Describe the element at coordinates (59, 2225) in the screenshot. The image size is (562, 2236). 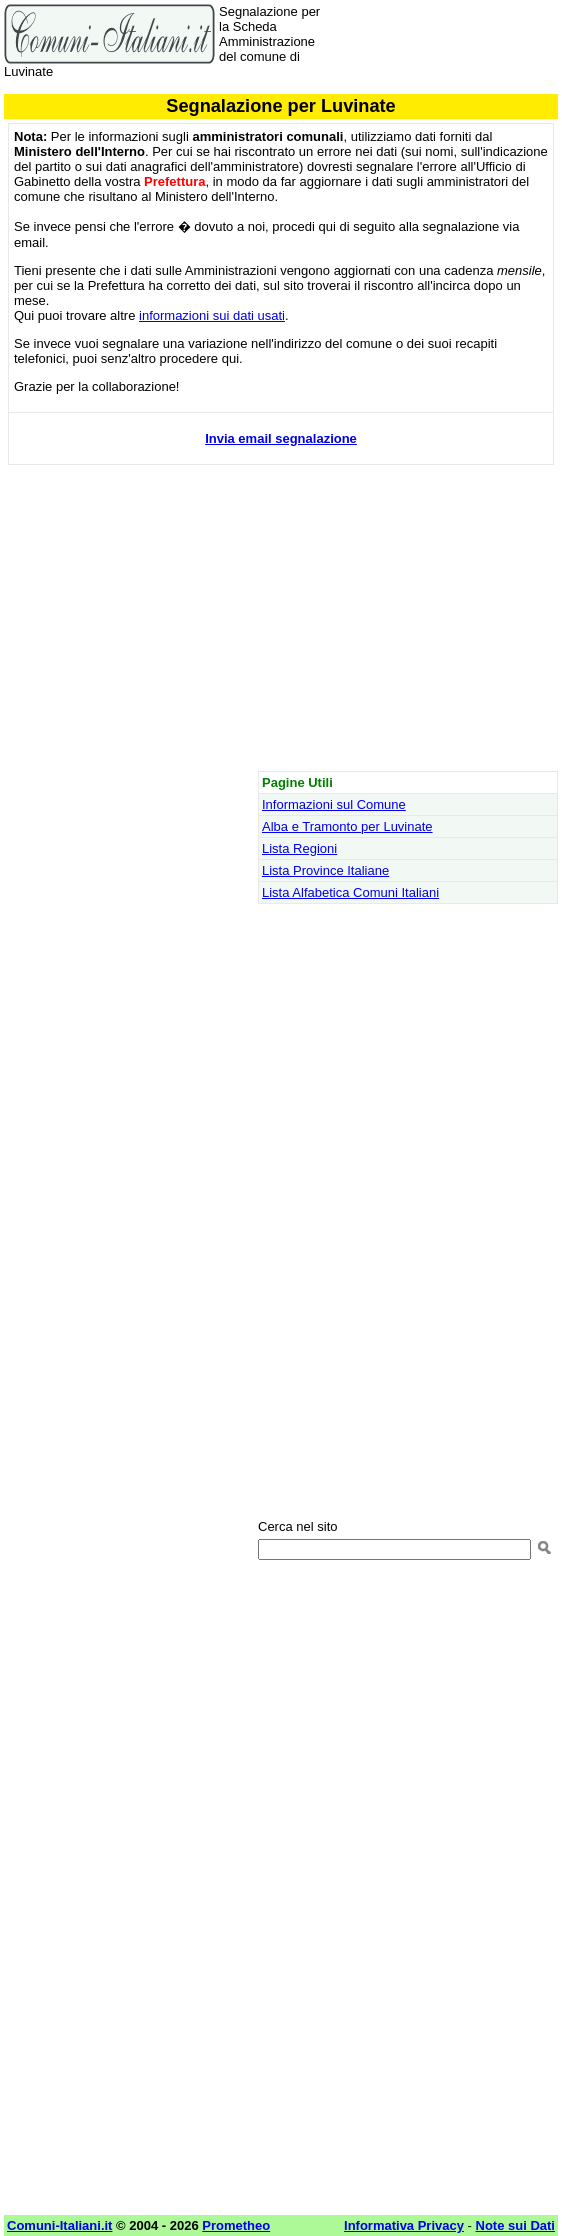
I see `Comuni-Italiani.it` at that location.